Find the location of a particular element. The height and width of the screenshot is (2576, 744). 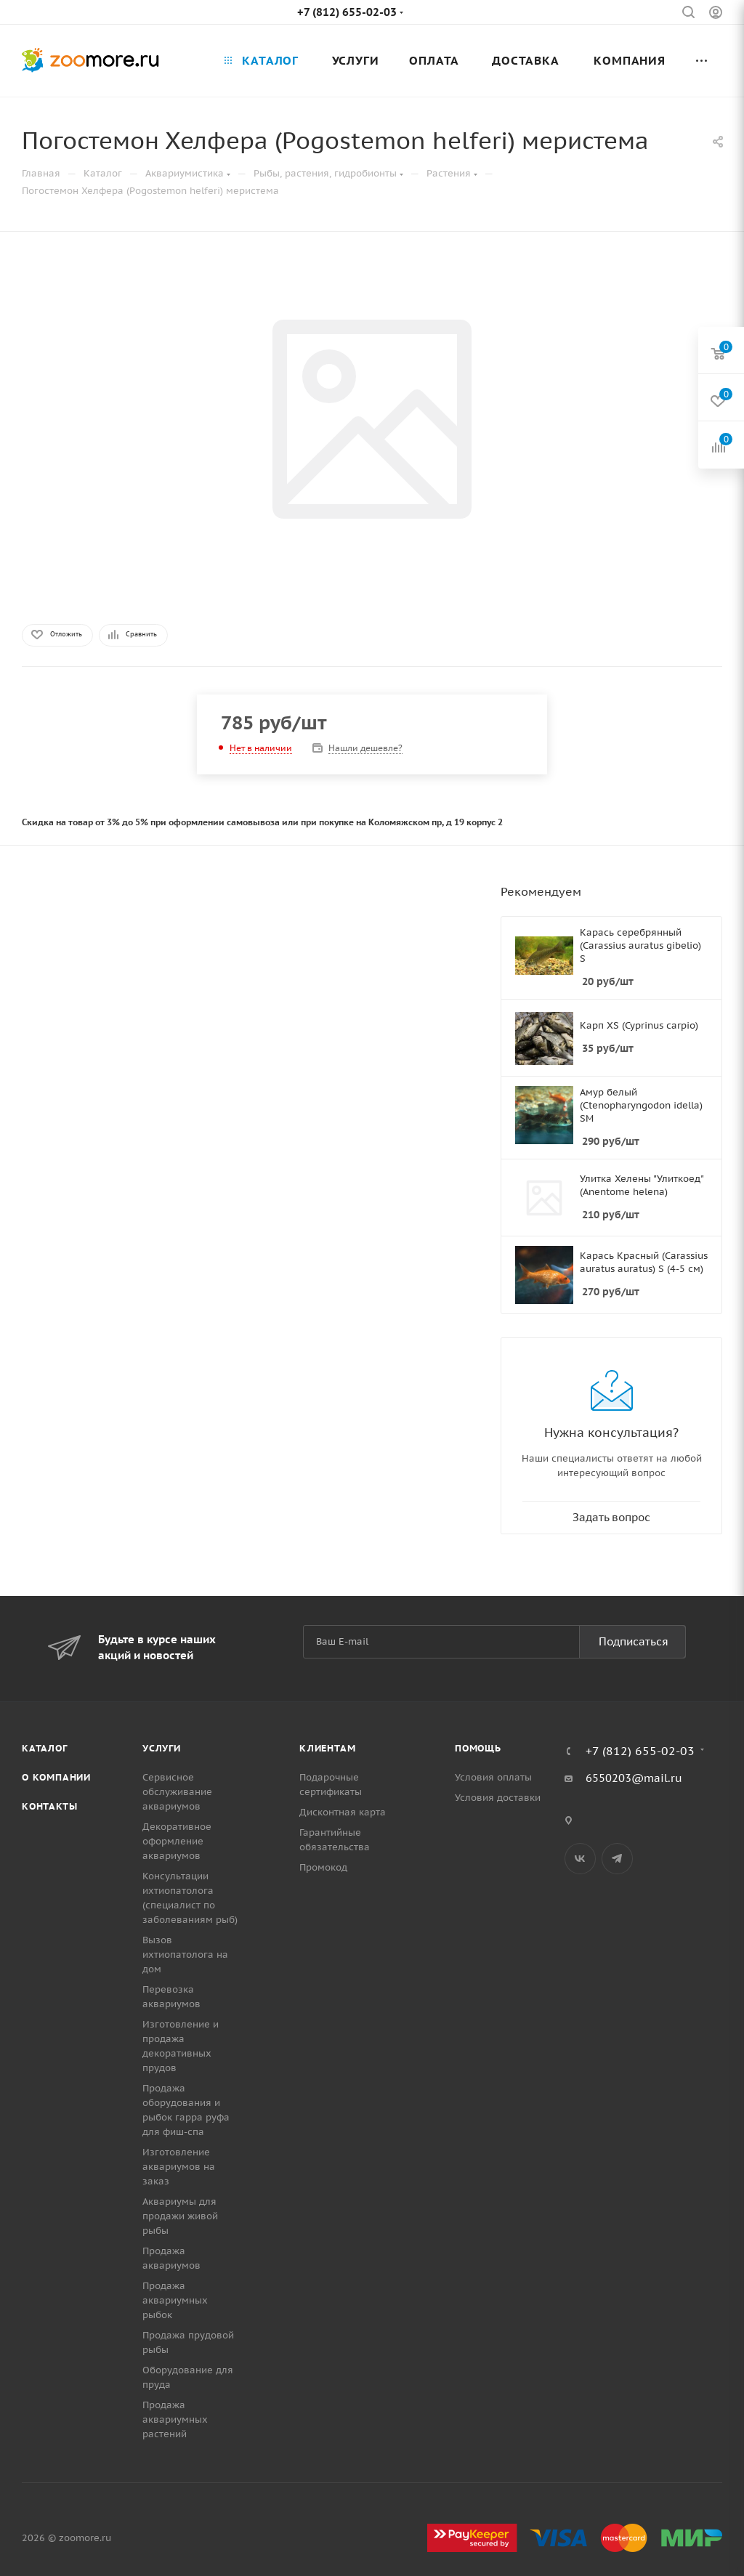

+7 (812) 655-02-03 is located at coordinates (347, 12).